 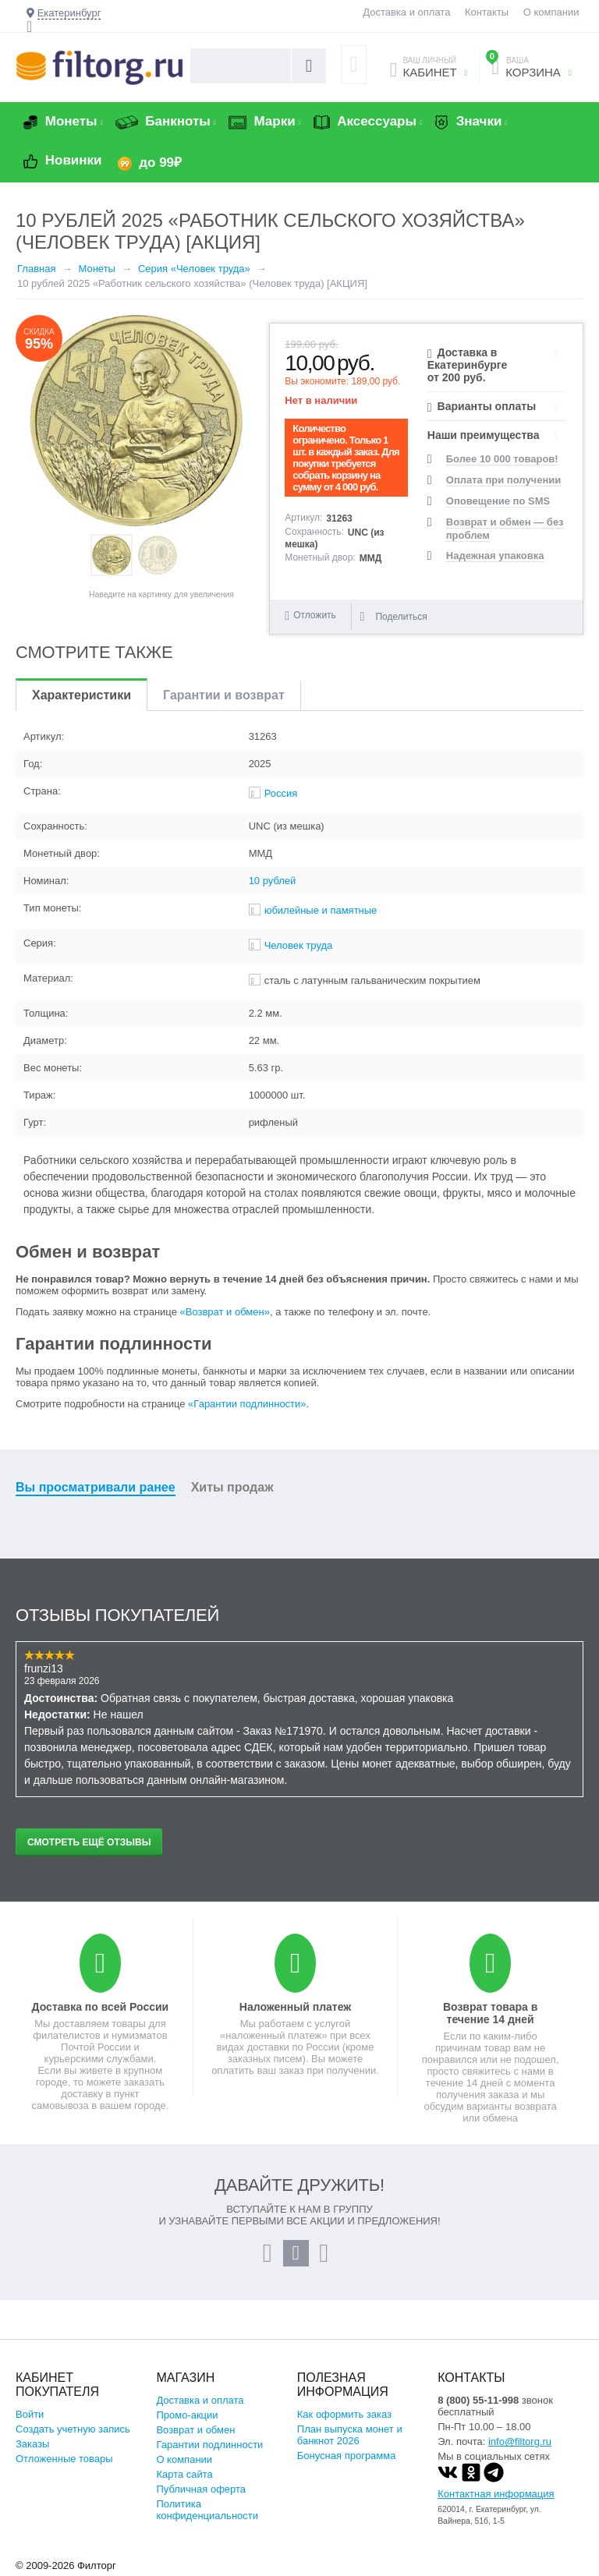 What do you see at coordinates (346, 2455) in the screenshot?
I see `Бонусная программа` at bounding box center [346, 2455].